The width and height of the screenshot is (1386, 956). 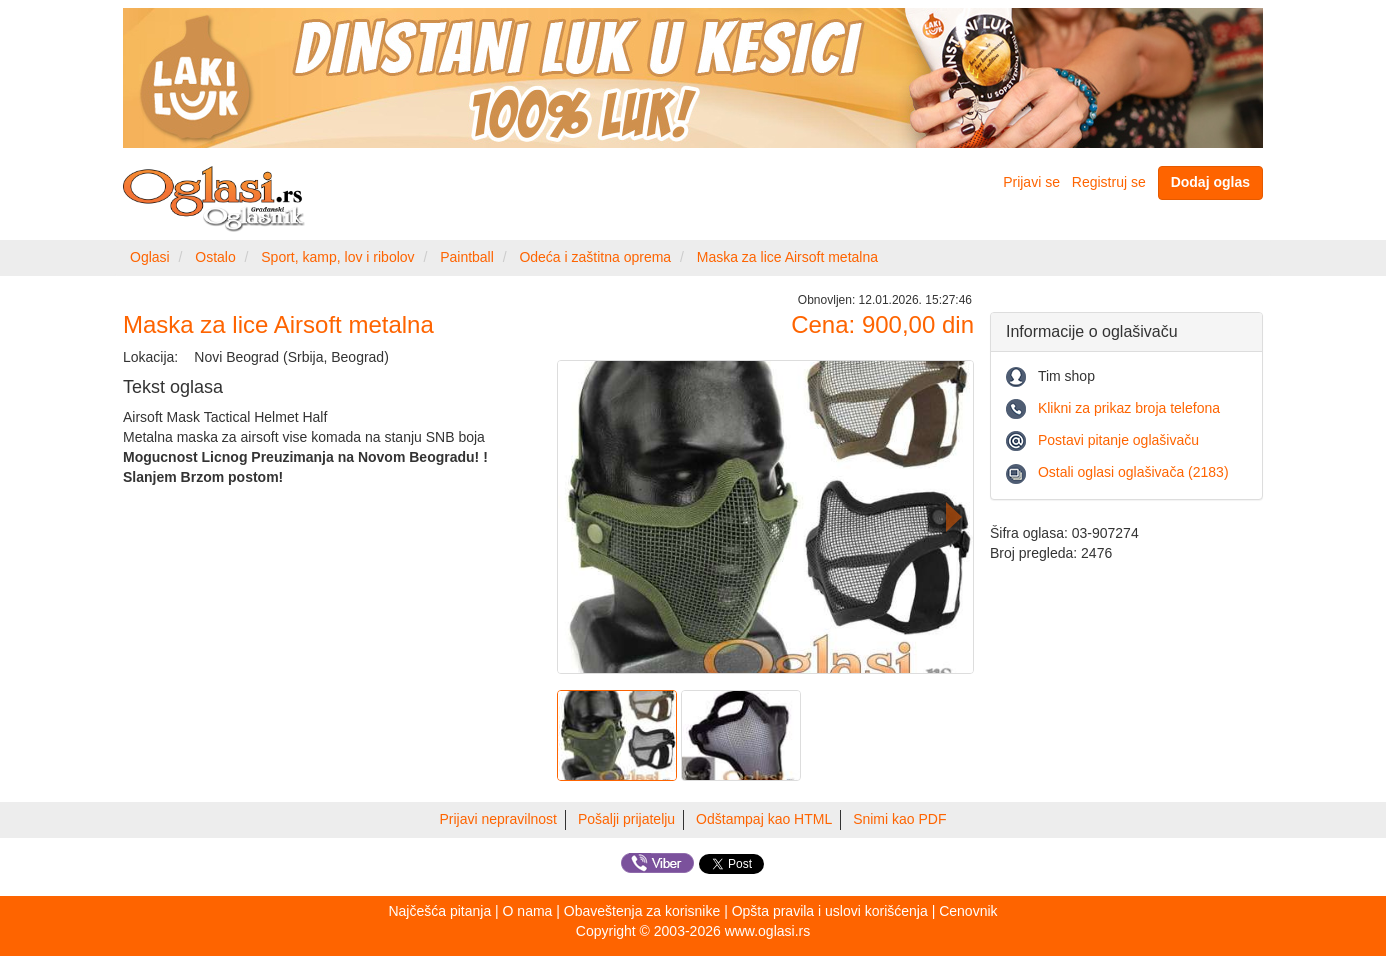 What do you see at coordinates (467, 257) in the screenshot?
I see `Paintball` at bounding box center [467, 257].